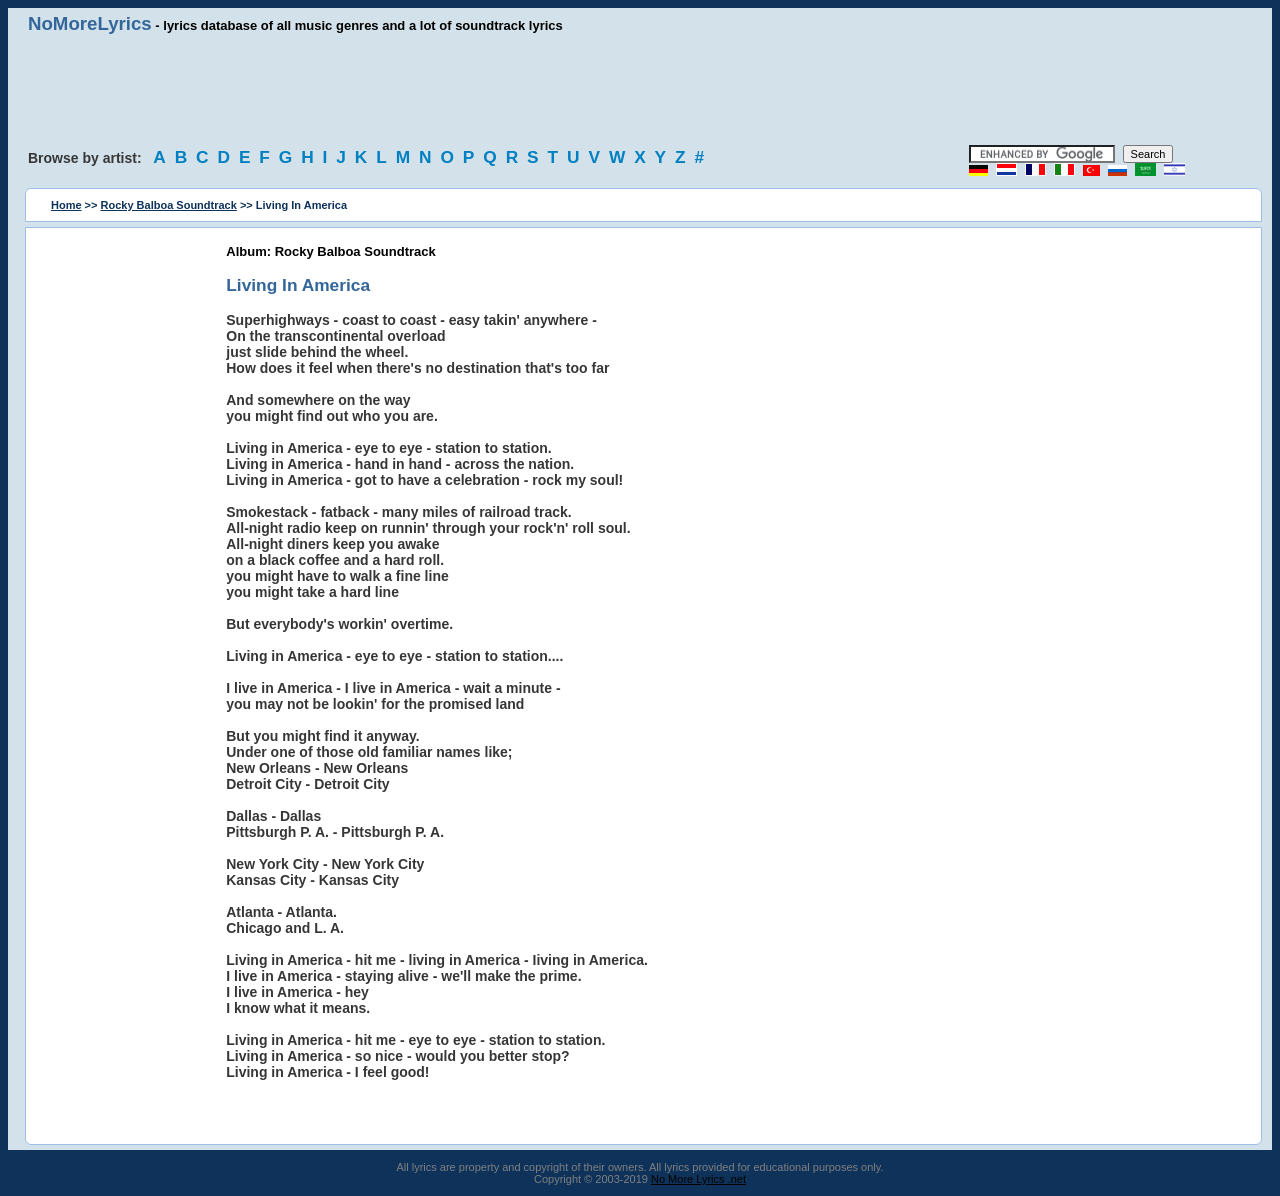  Describe the element at coordinates (169, 205) in the screenshot. I see `Rocky Balboa Soundtrack` at that location.